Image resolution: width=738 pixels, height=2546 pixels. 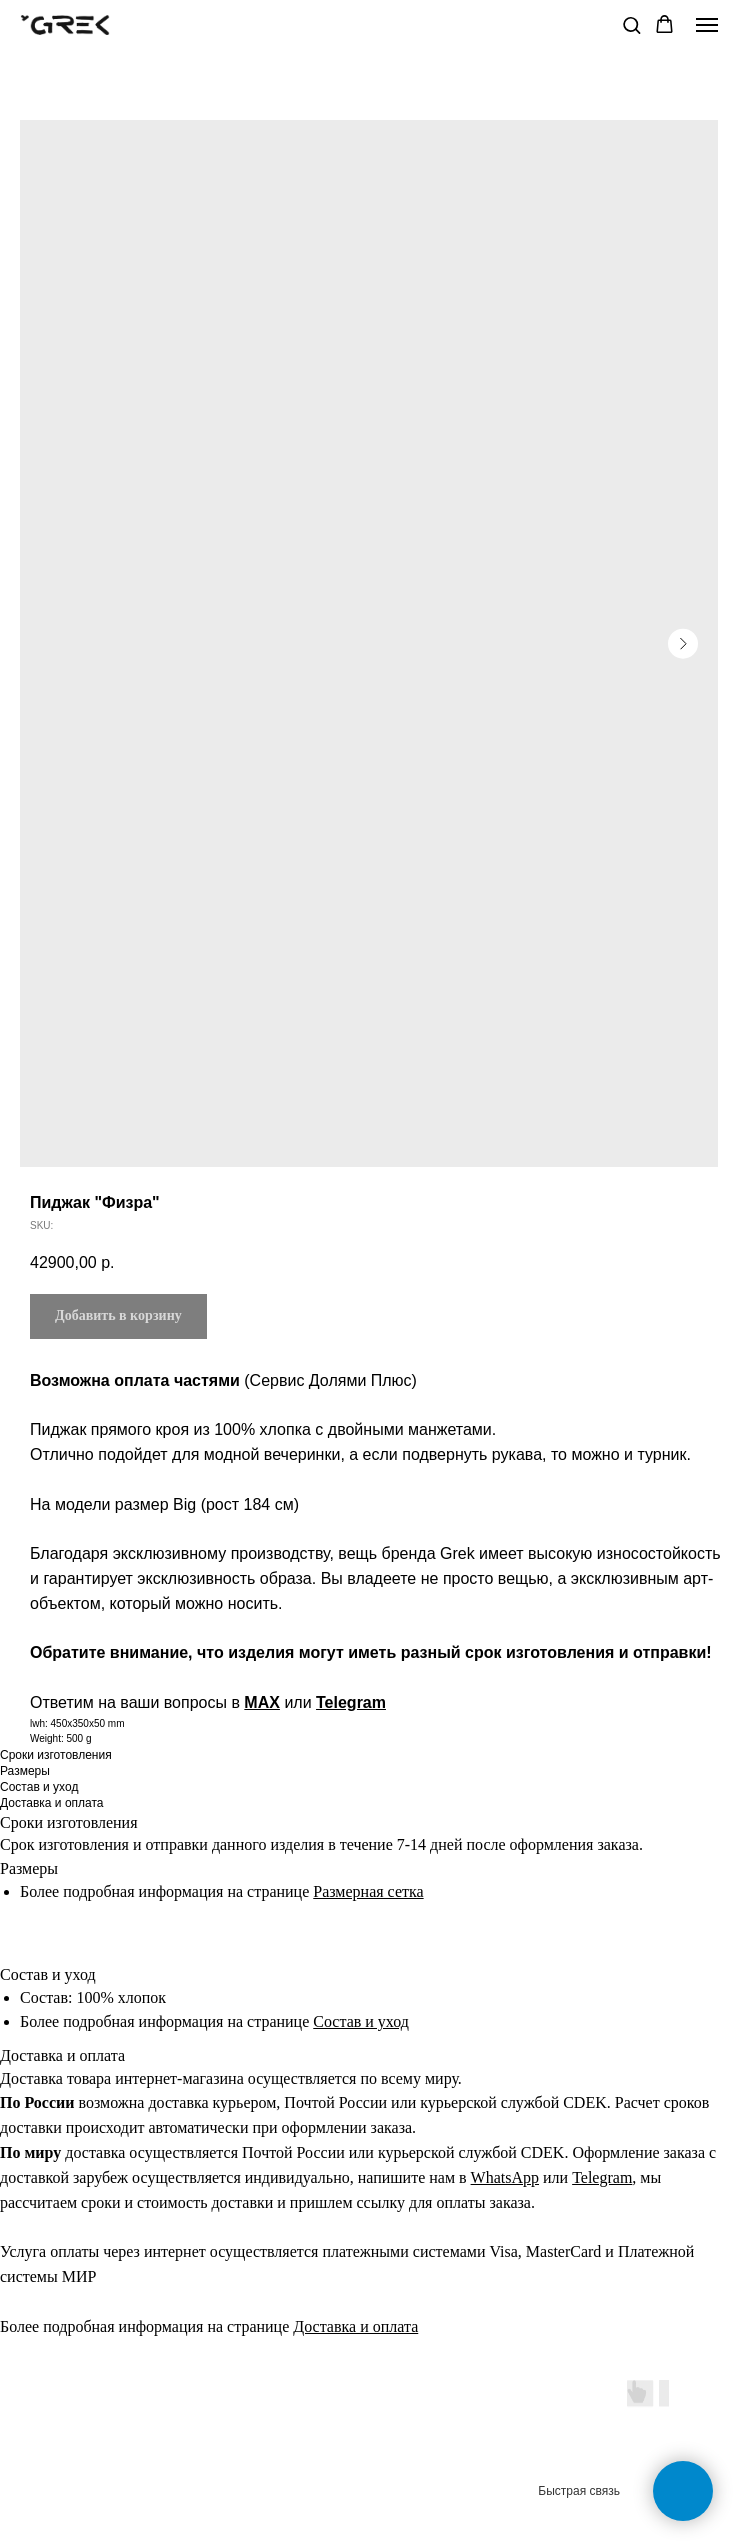 What do you see at coordinates (707, 25) in the screenshot?
I see `[Navigation menu]` at bounding box center [707, 25].